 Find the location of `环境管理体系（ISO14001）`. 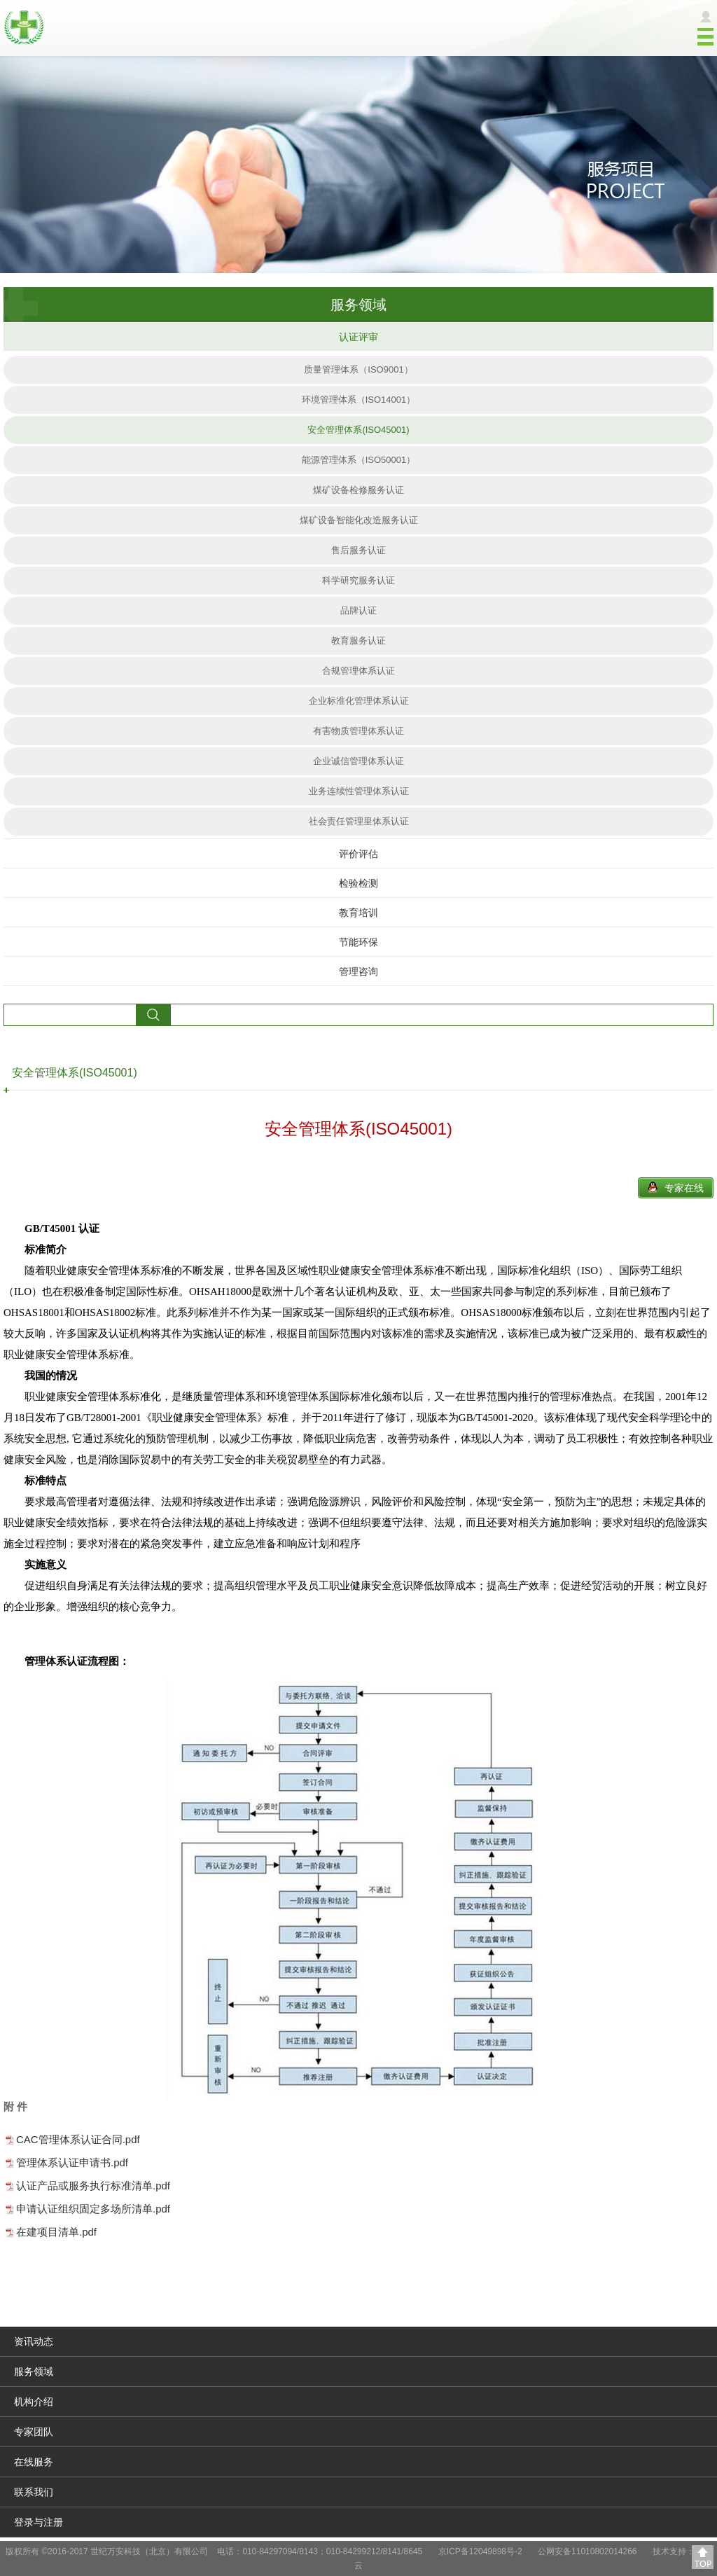

环境管理体系（ISO14001） is located at coordinates (359, 399).